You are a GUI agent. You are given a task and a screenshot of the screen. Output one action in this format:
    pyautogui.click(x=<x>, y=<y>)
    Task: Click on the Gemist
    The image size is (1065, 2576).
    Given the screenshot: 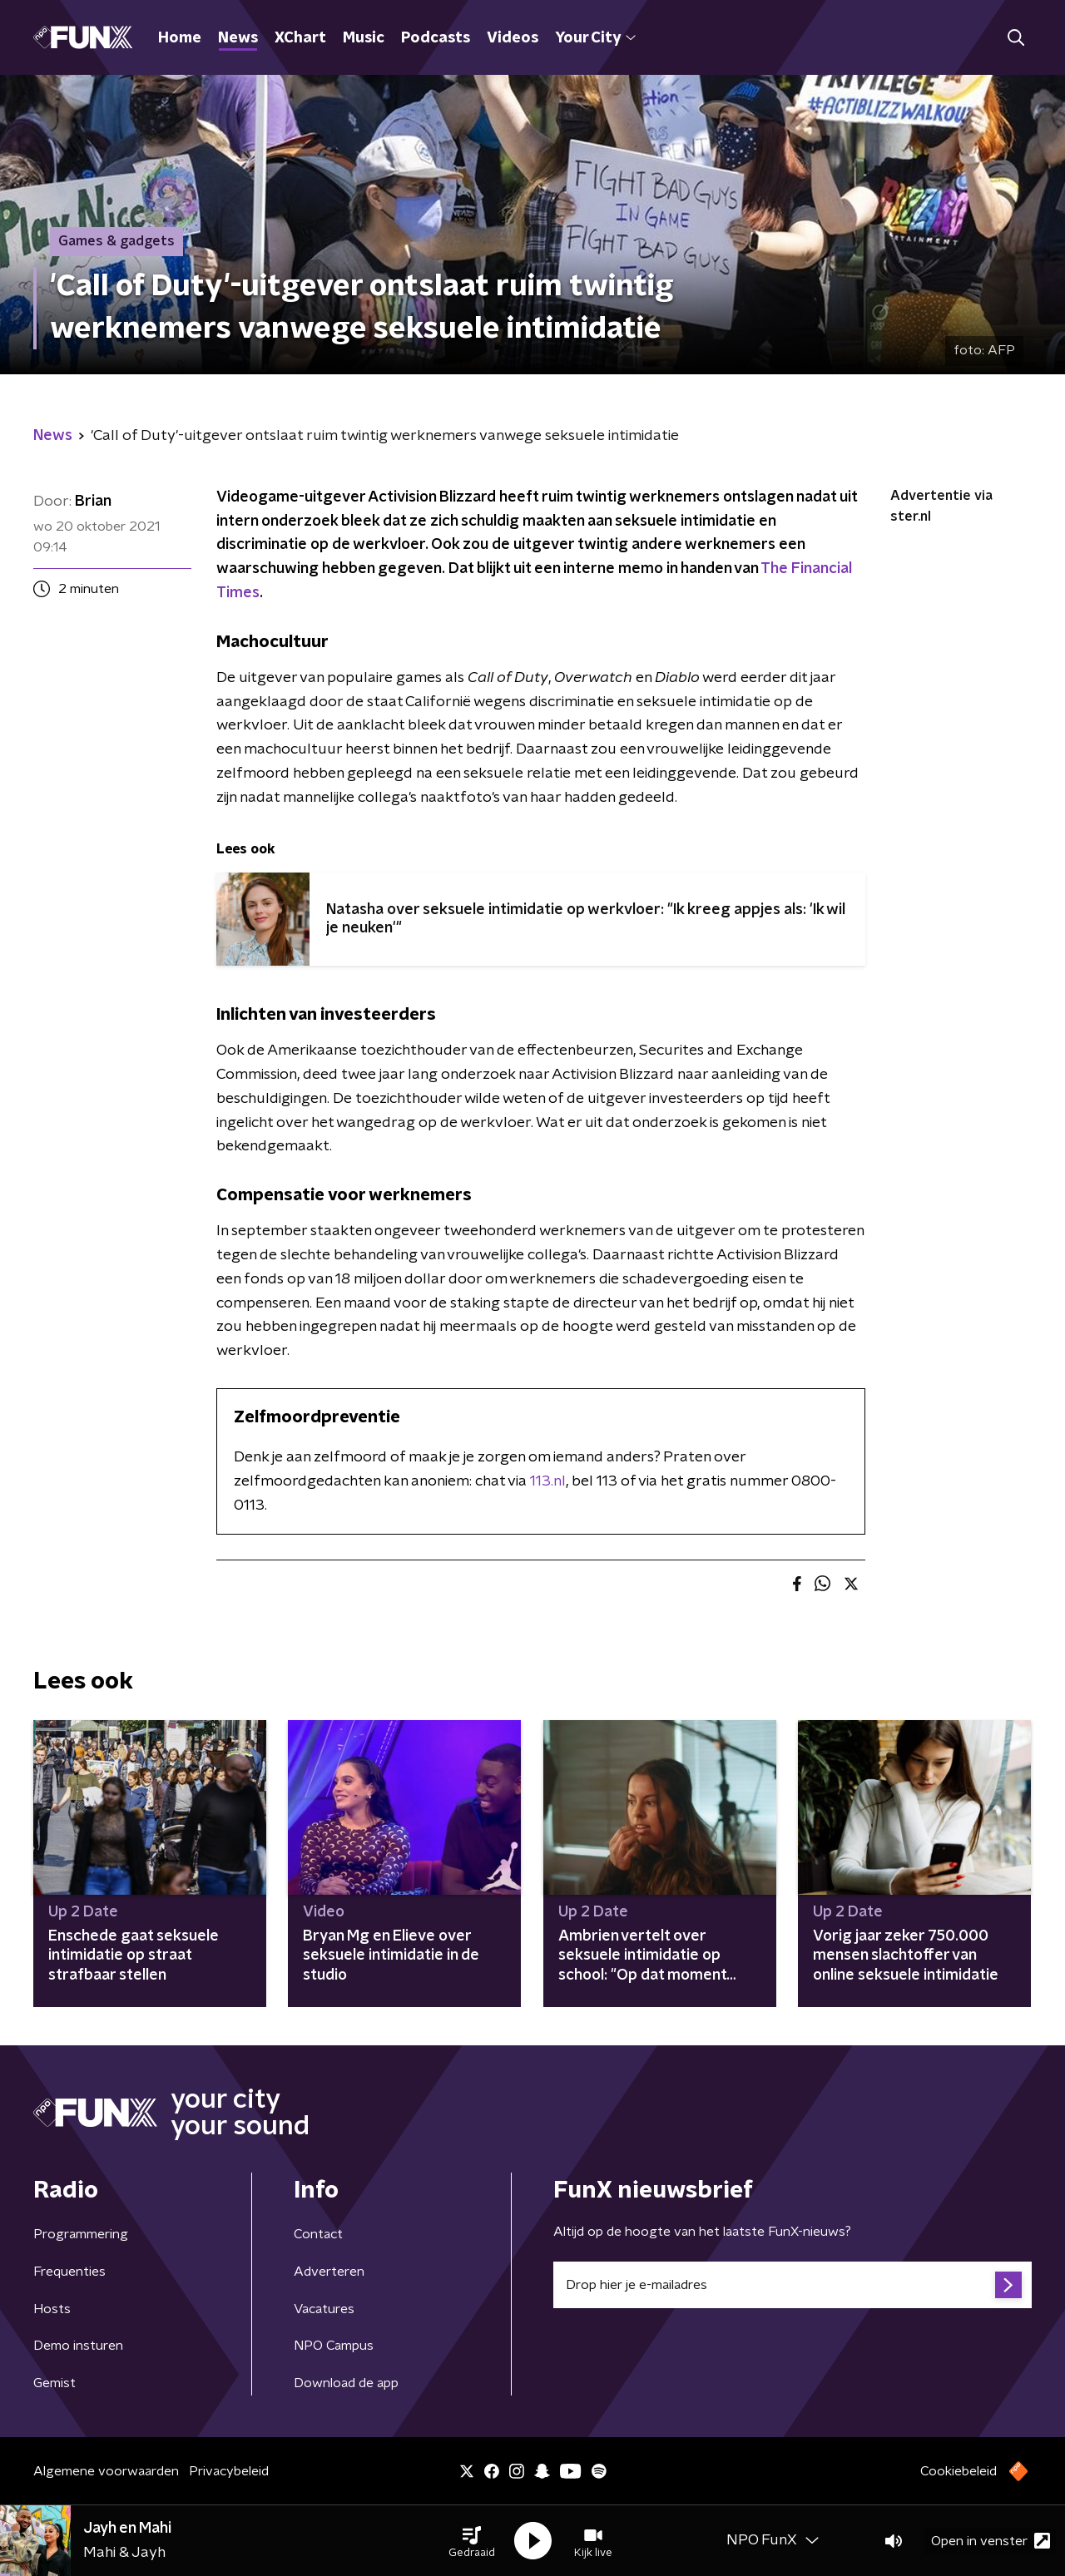 What is the action you would take?
    pyautogui.click(x=54, y=2383)
    